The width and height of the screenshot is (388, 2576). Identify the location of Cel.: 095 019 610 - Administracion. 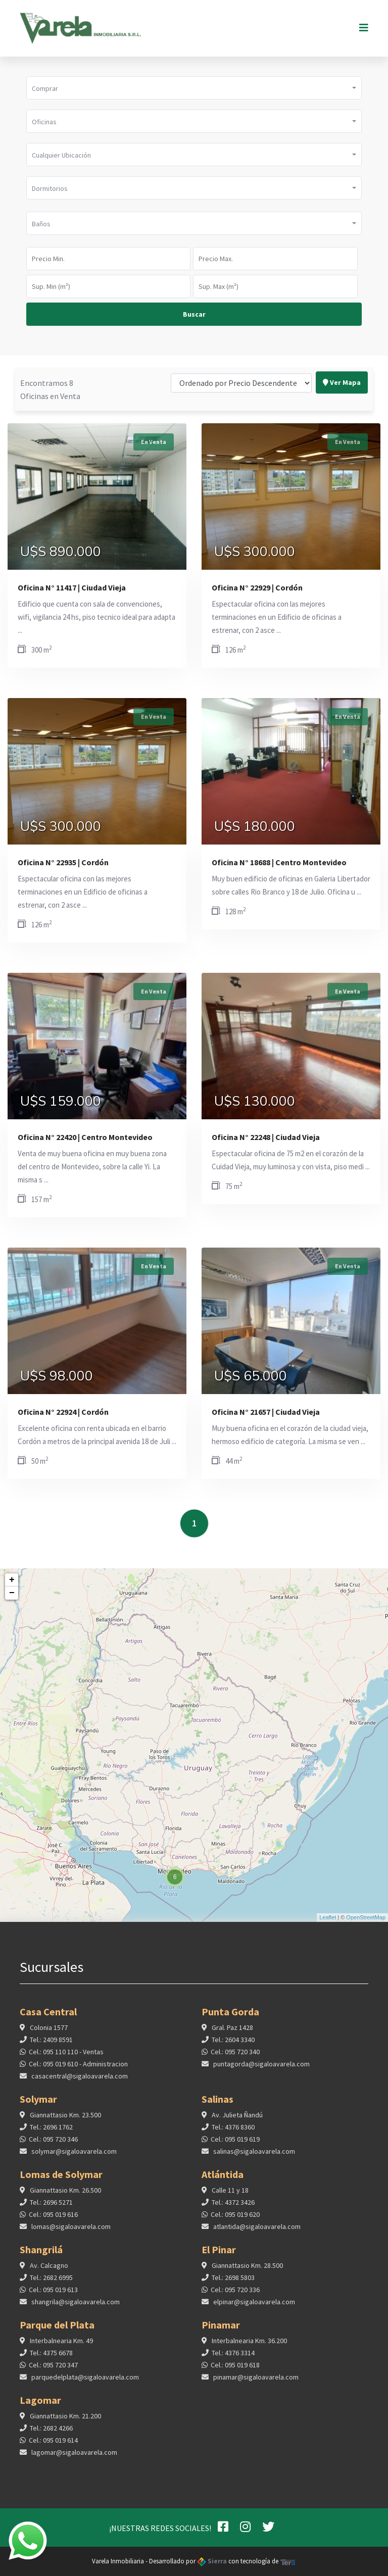
(78, 2072).